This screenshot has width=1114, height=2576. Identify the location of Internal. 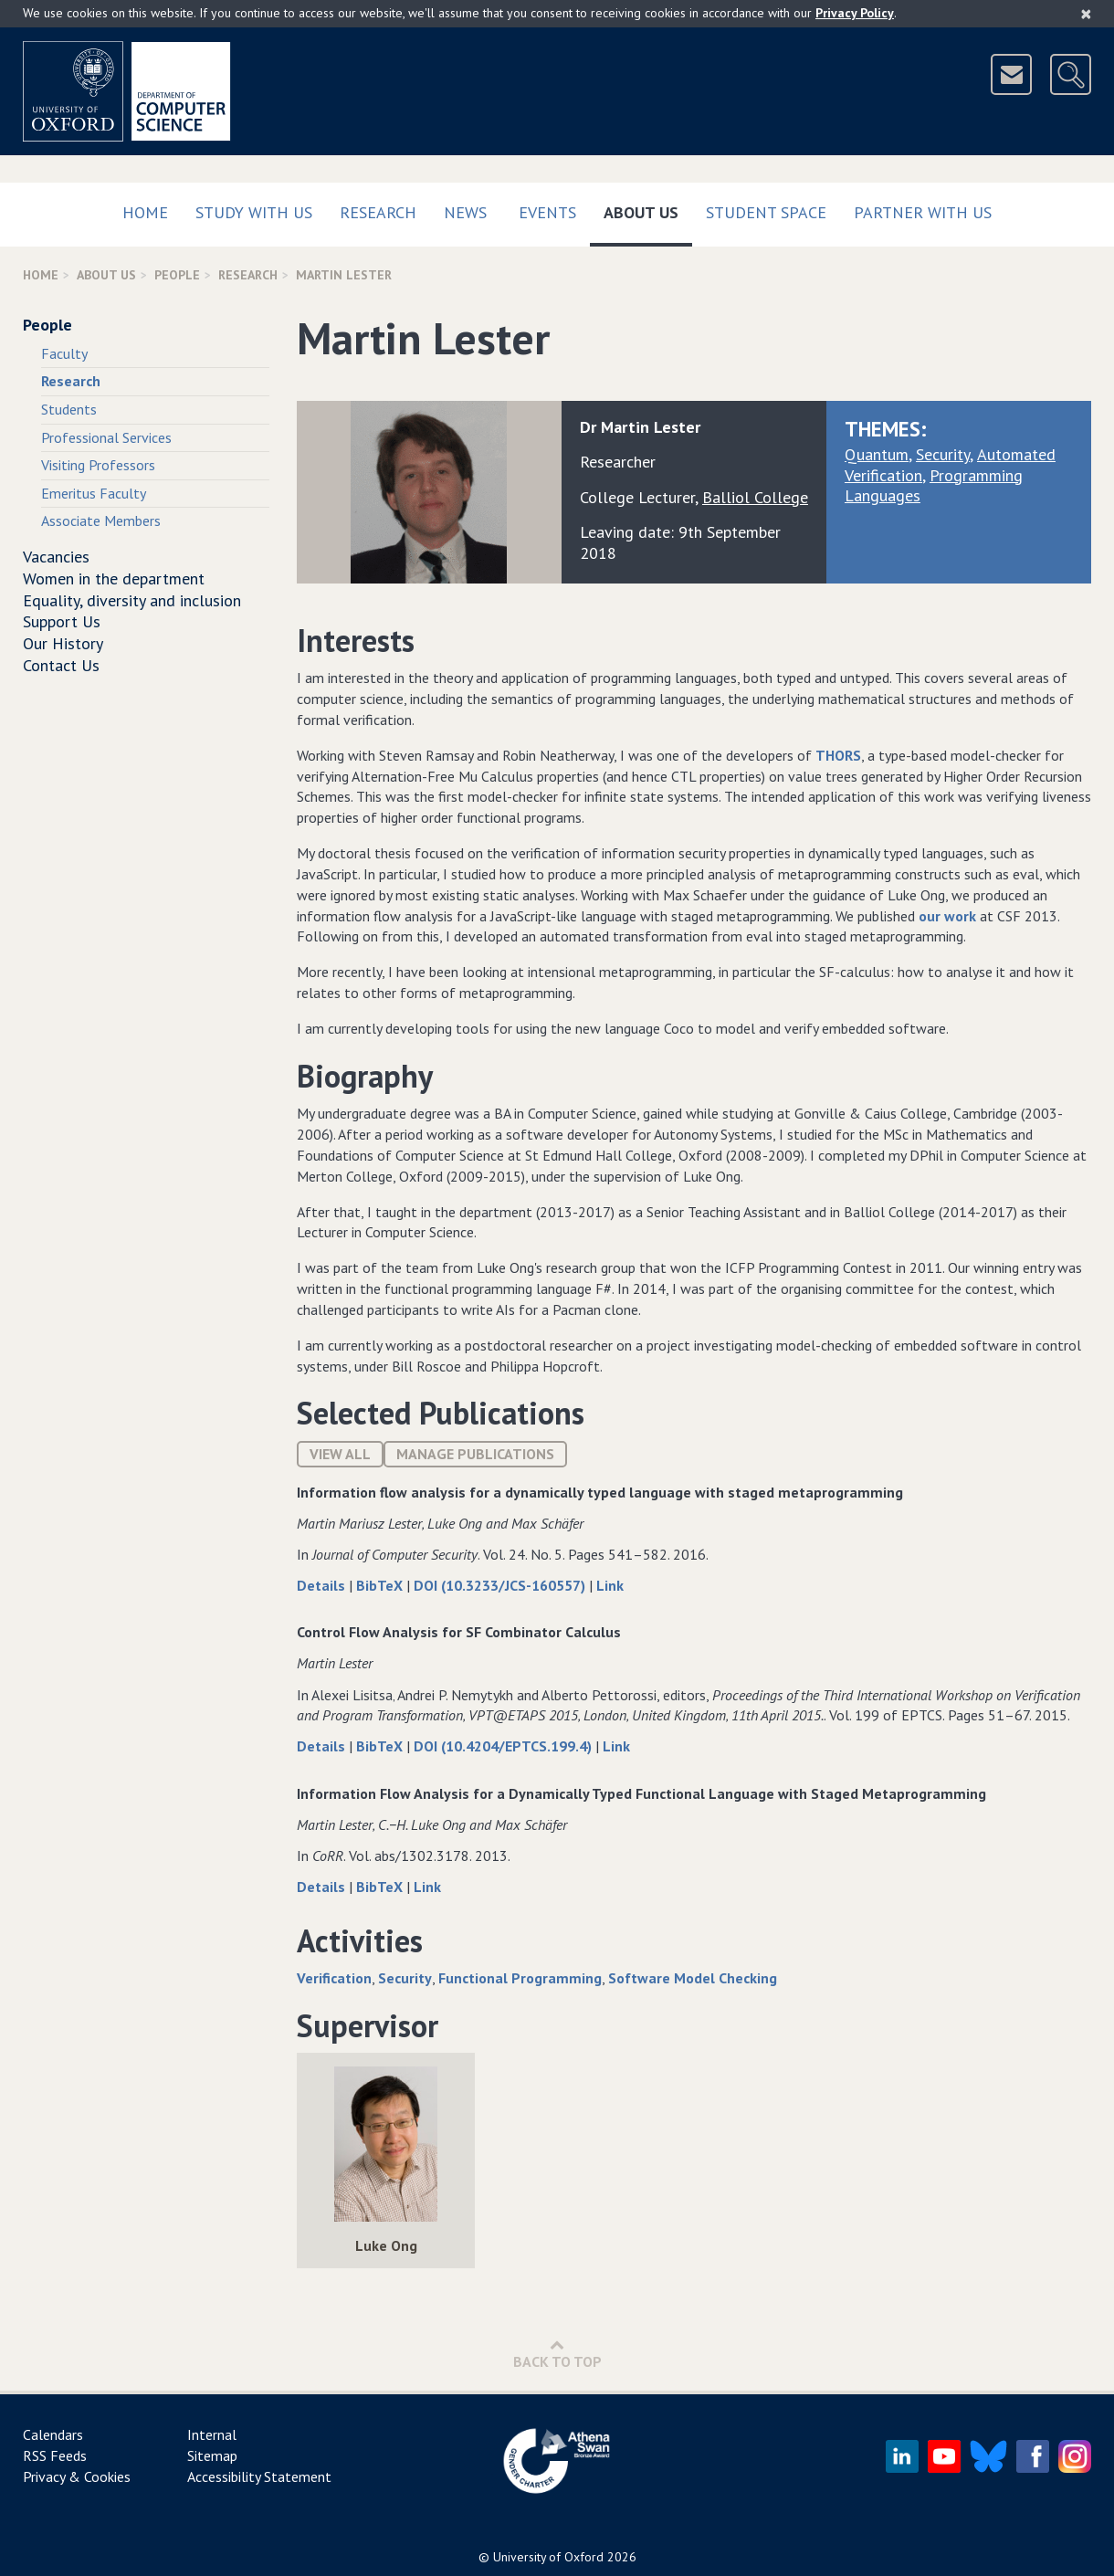
(211, 2434).